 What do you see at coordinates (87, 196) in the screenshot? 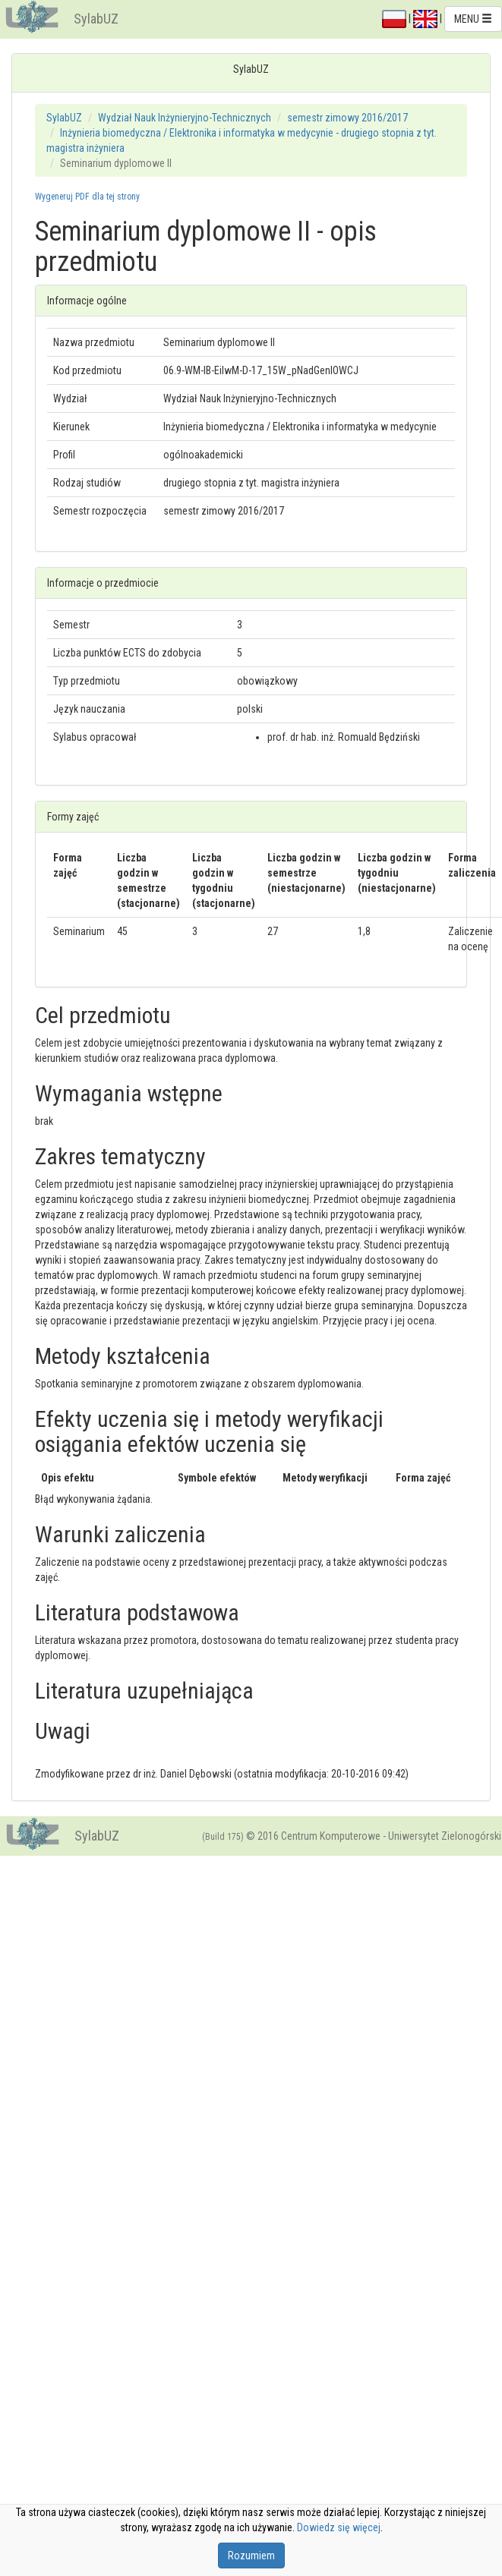
I see `Wygeneruj PDF dla tej strony` at bounding box center [87, 196].